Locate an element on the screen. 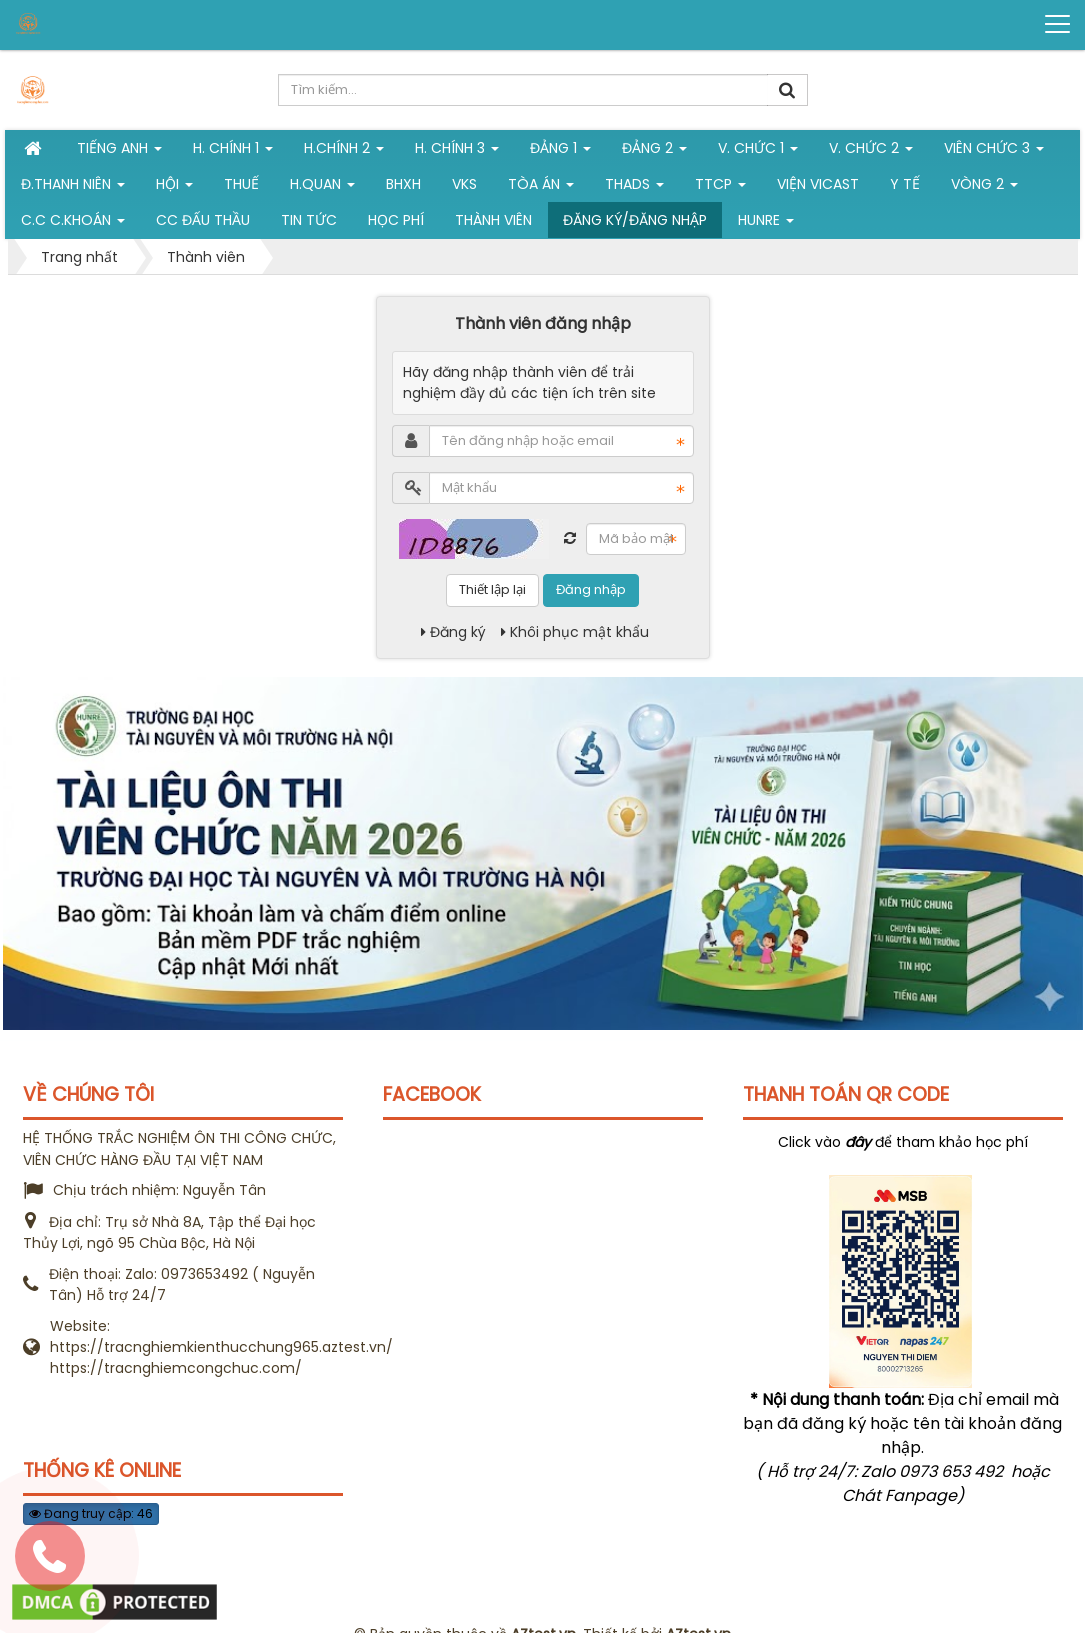  V. Chức 2 [button] is located at coordinates (871, 152).